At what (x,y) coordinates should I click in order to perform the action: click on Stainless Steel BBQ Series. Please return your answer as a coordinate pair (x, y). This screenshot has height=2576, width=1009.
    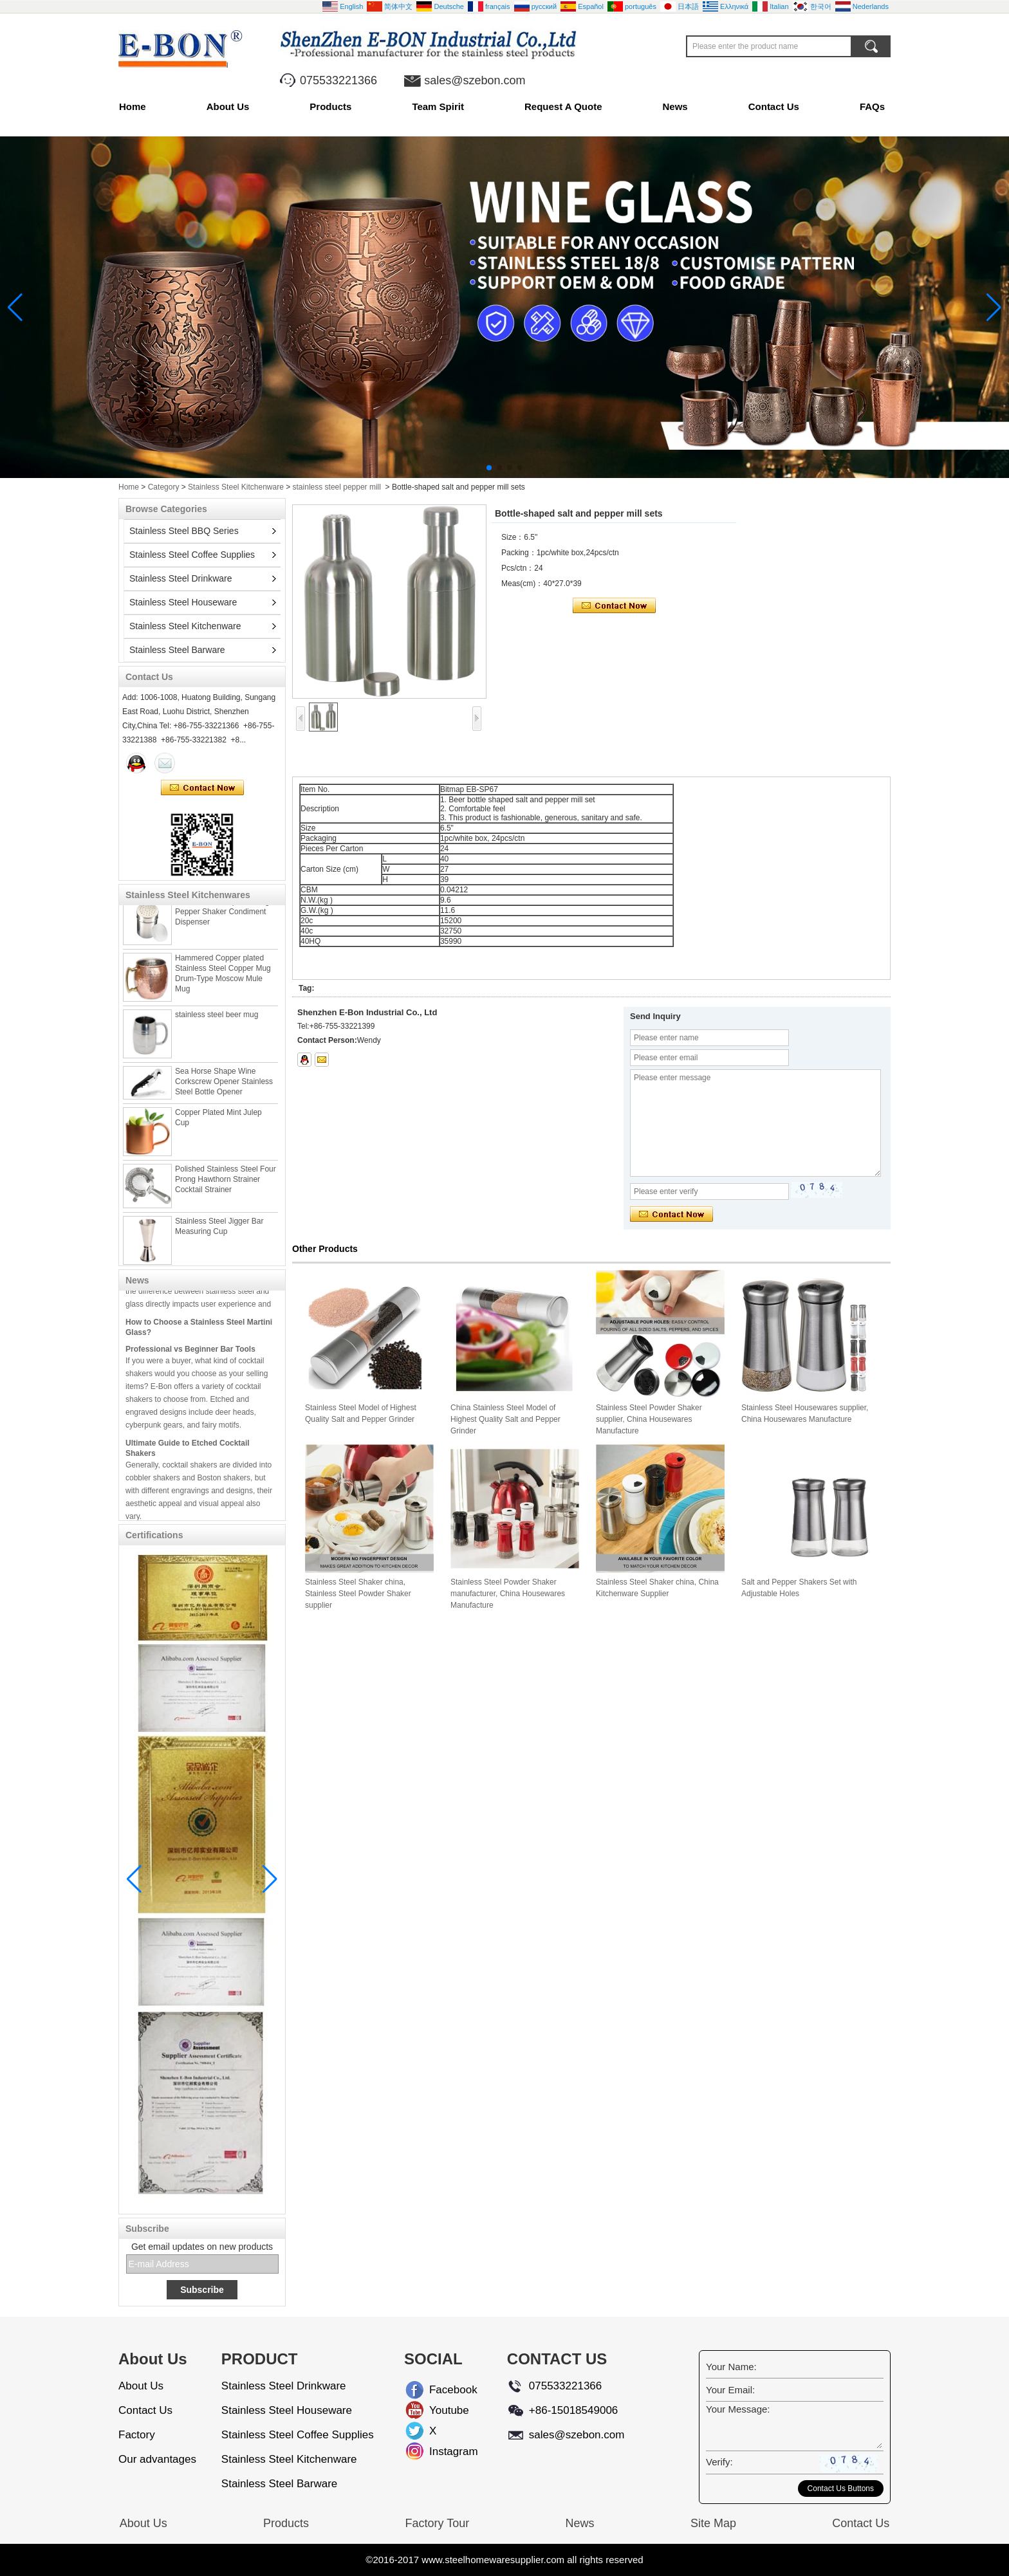
    Looking at the image, I should click on (184, 531).